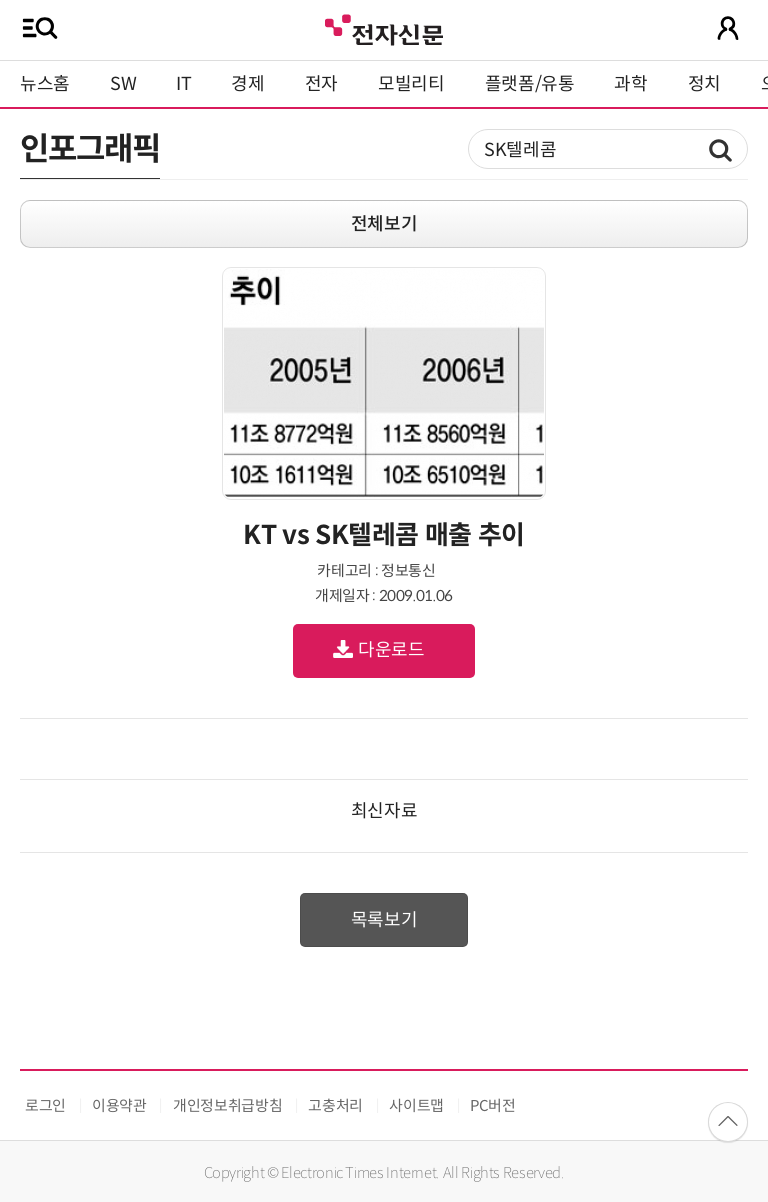  What do you see at coordinates (384, 224) in the screenshot?
I see `전체보기` at bounding box center [384, 224].